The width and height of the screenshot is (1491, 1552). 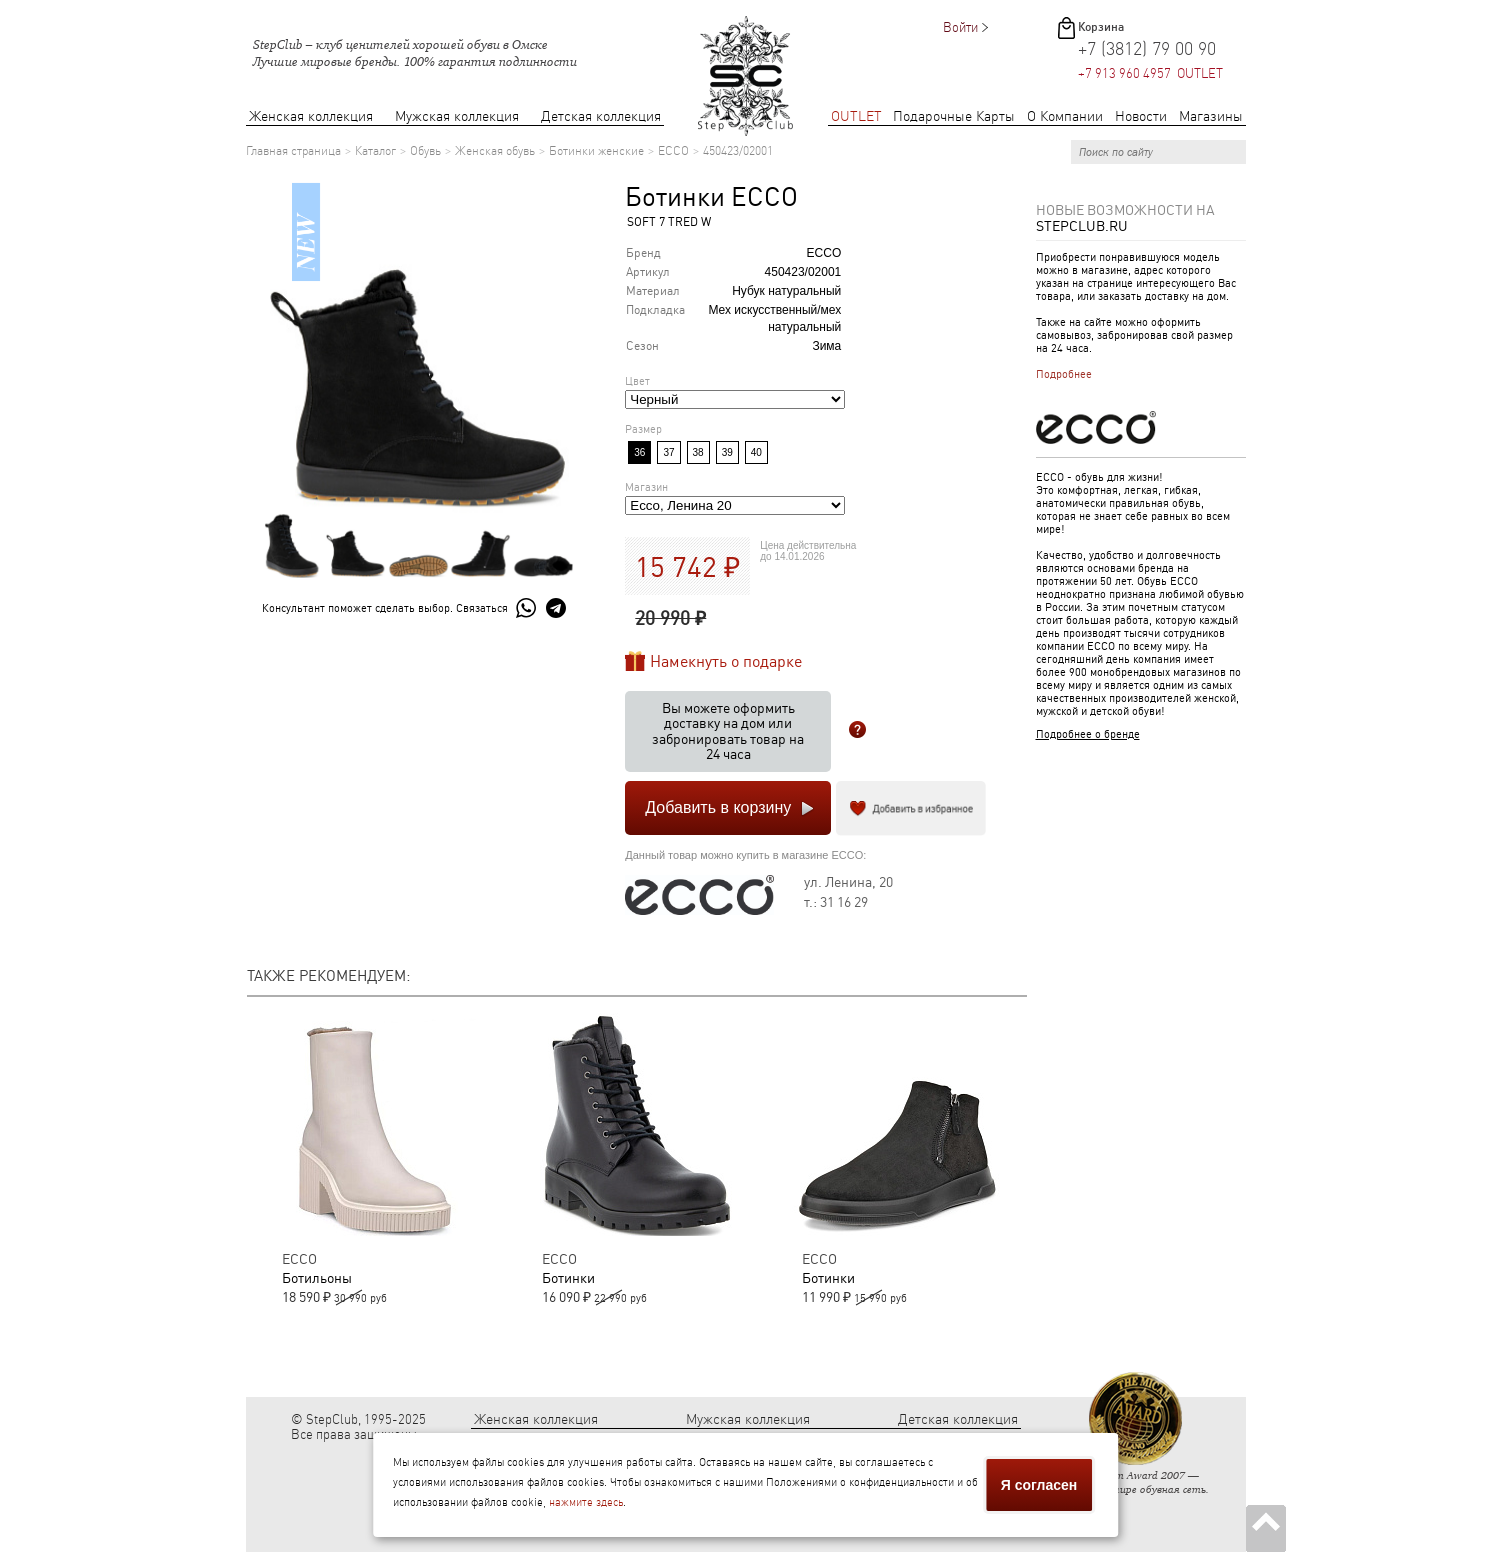 I want to click on Корзина, so click(x=1101, y=27).